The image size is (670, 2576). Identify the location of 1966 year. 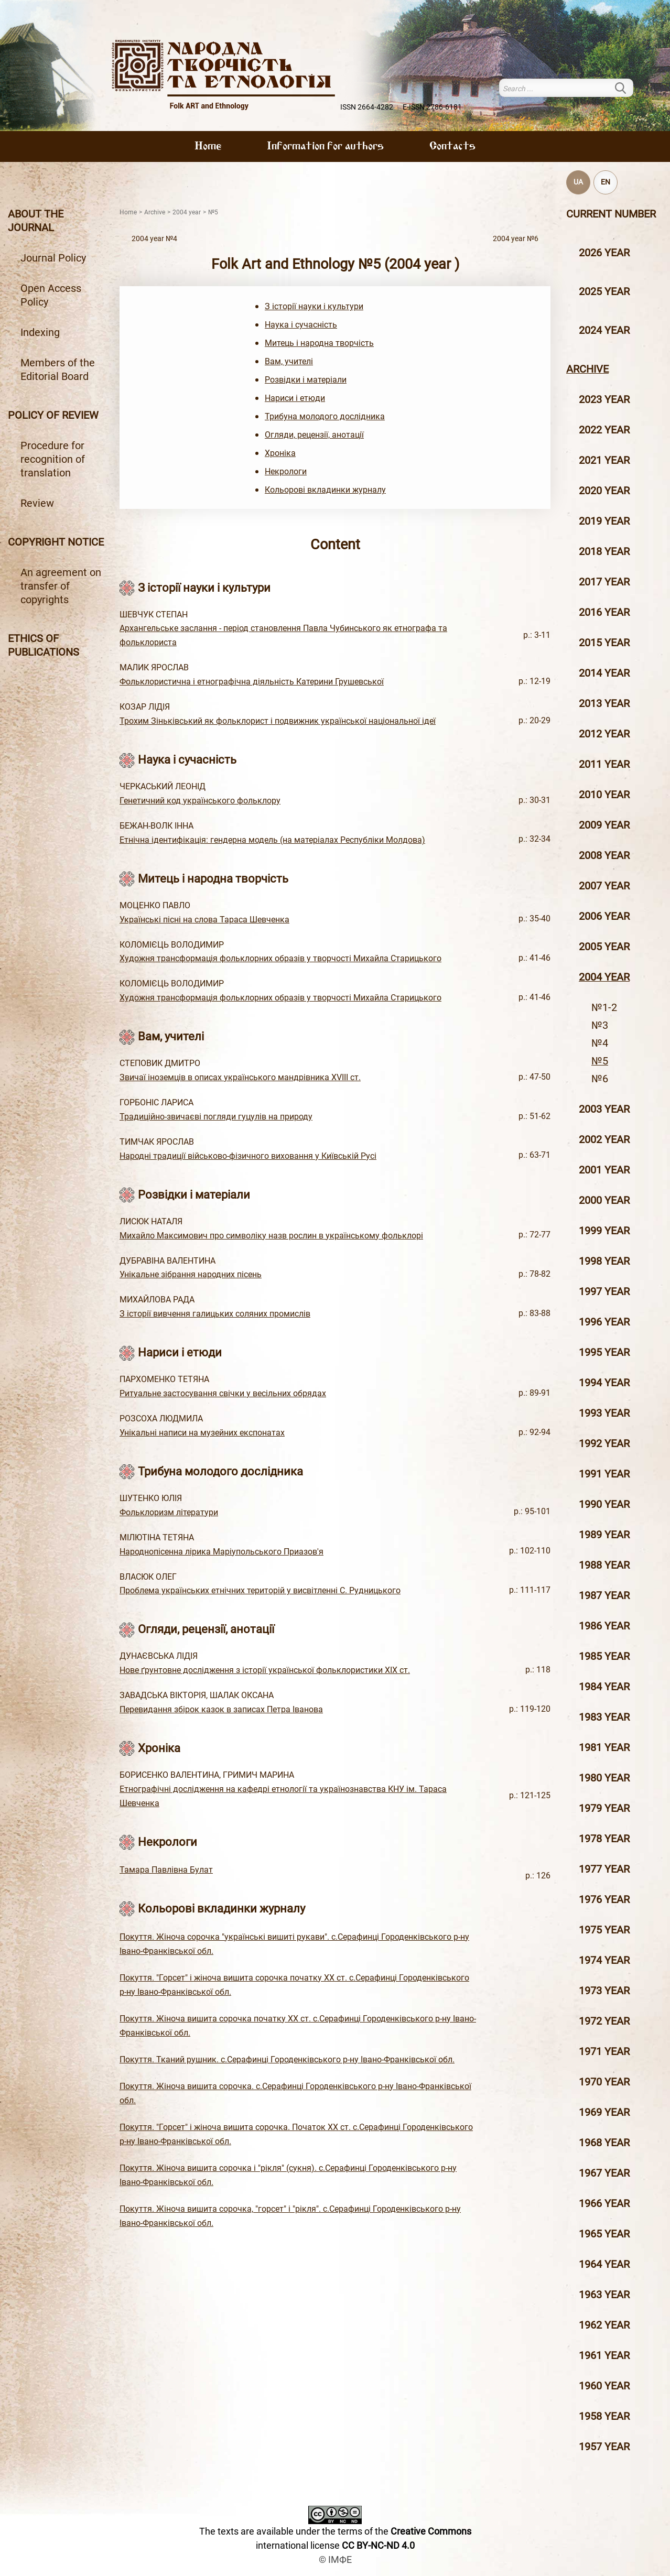
(604, 2203).